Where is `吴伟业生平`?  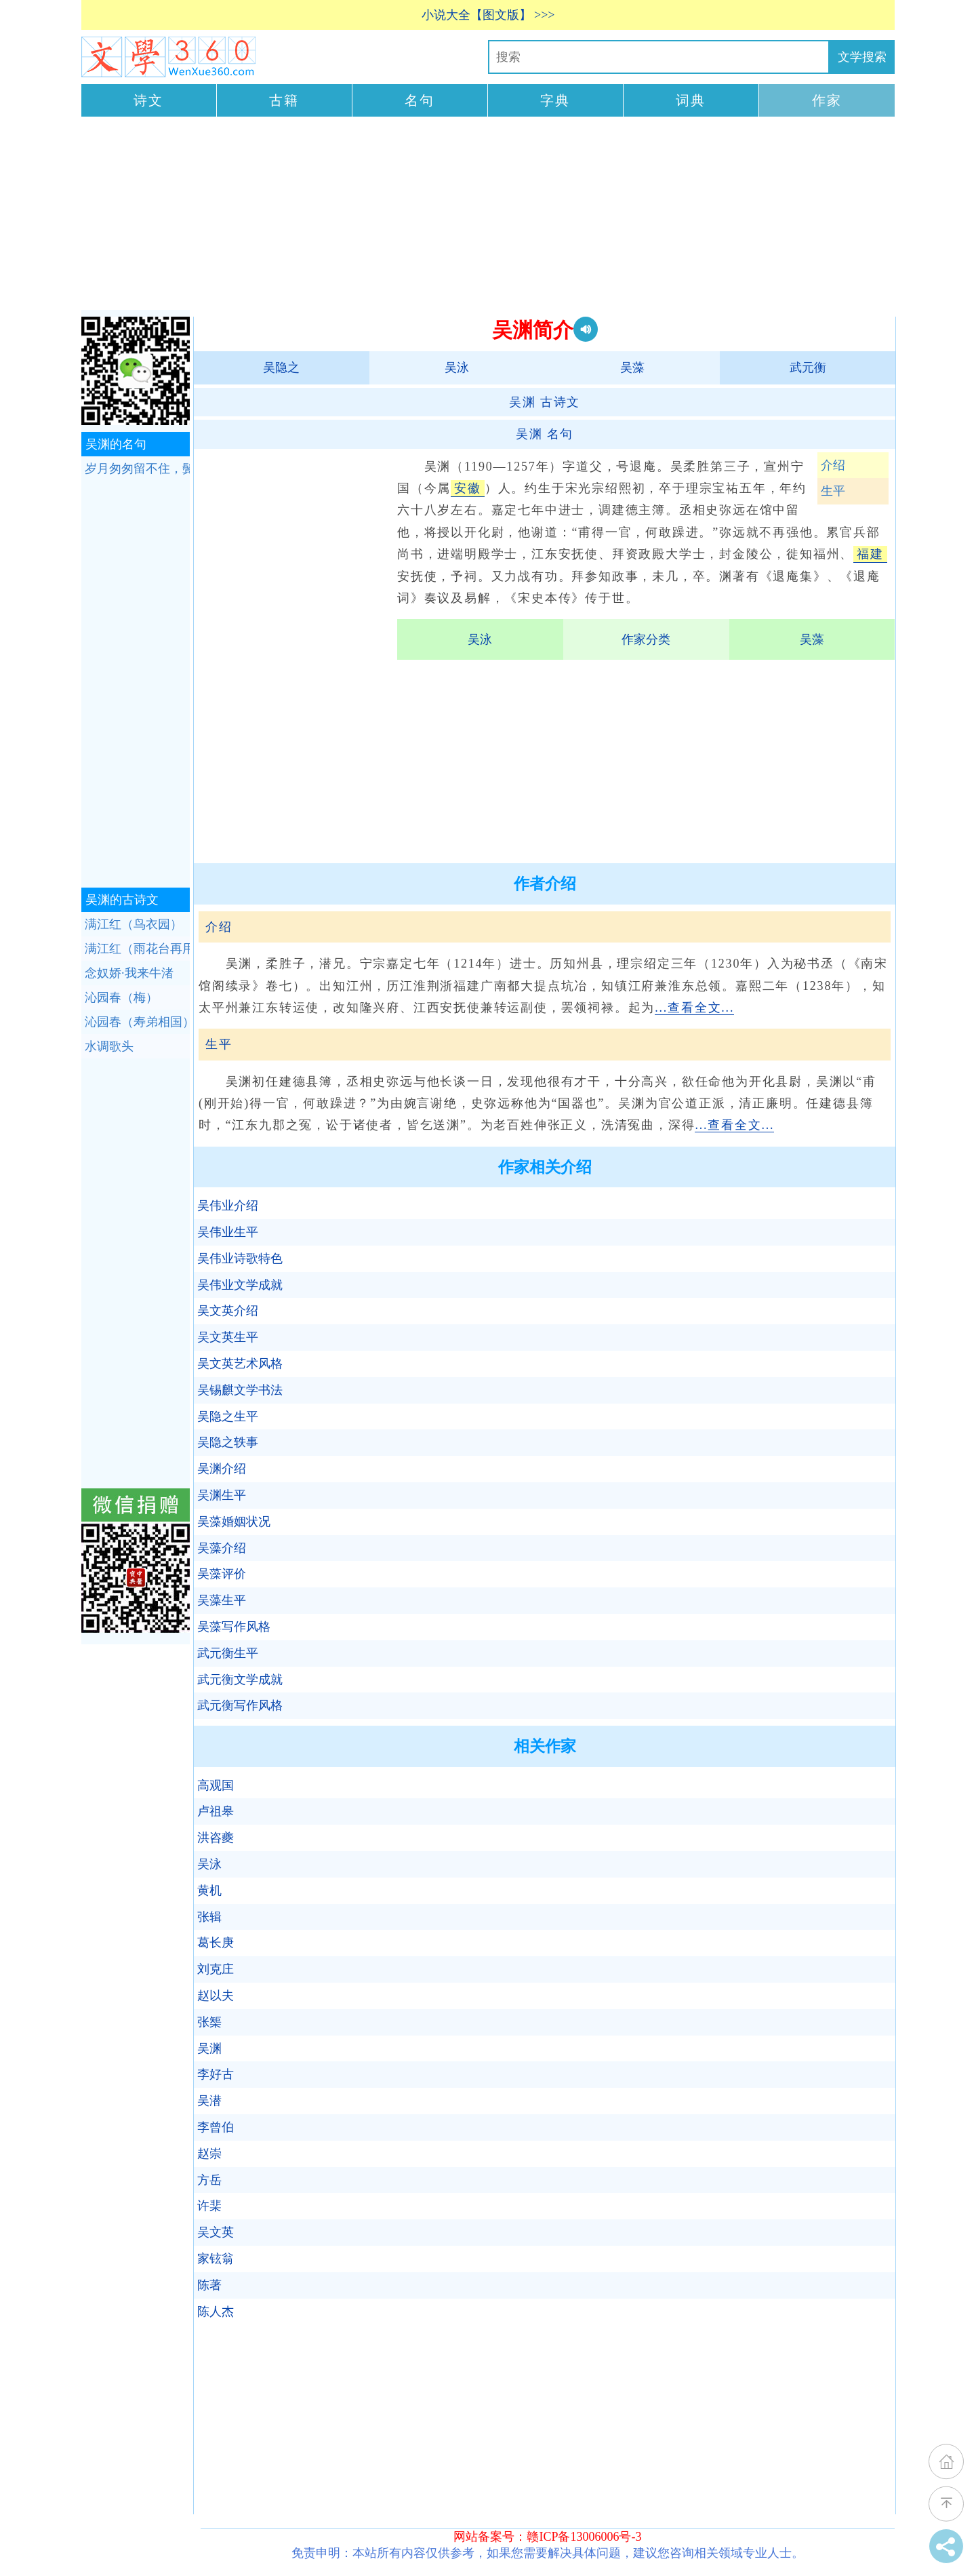 吴伟业生平 is located at coordinates (227, 1232).